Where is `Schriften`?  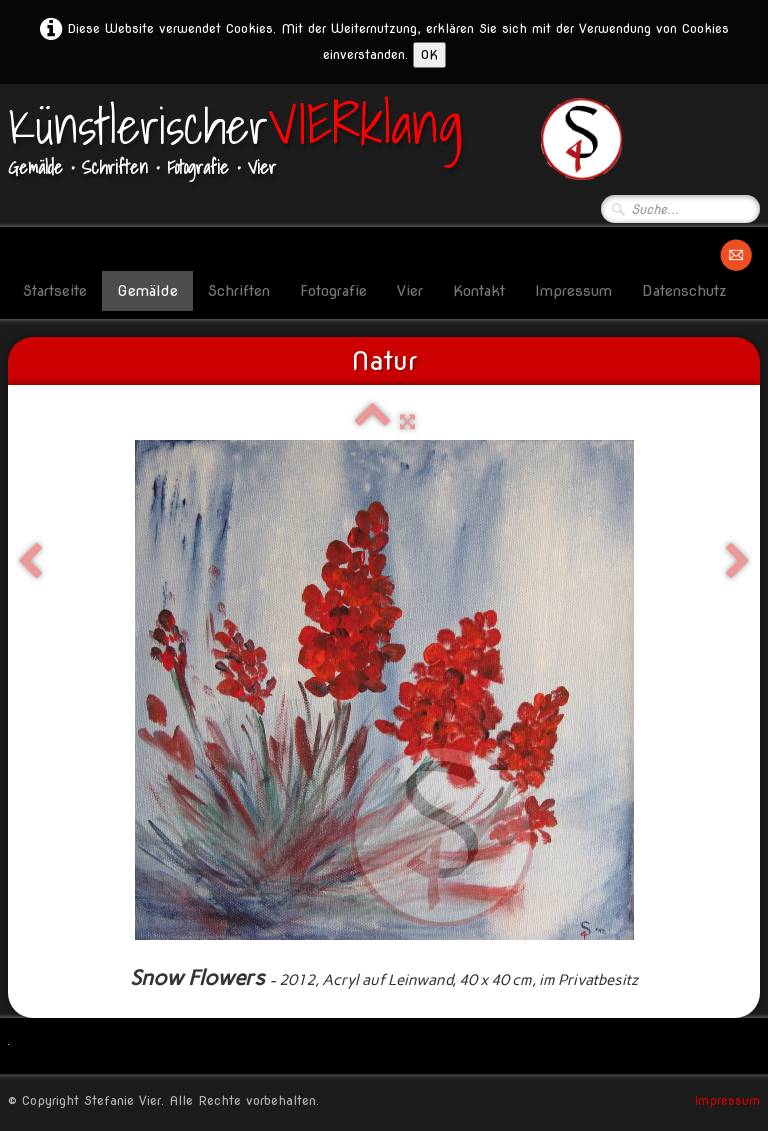
Schriften is located at coordinates (239, 291).